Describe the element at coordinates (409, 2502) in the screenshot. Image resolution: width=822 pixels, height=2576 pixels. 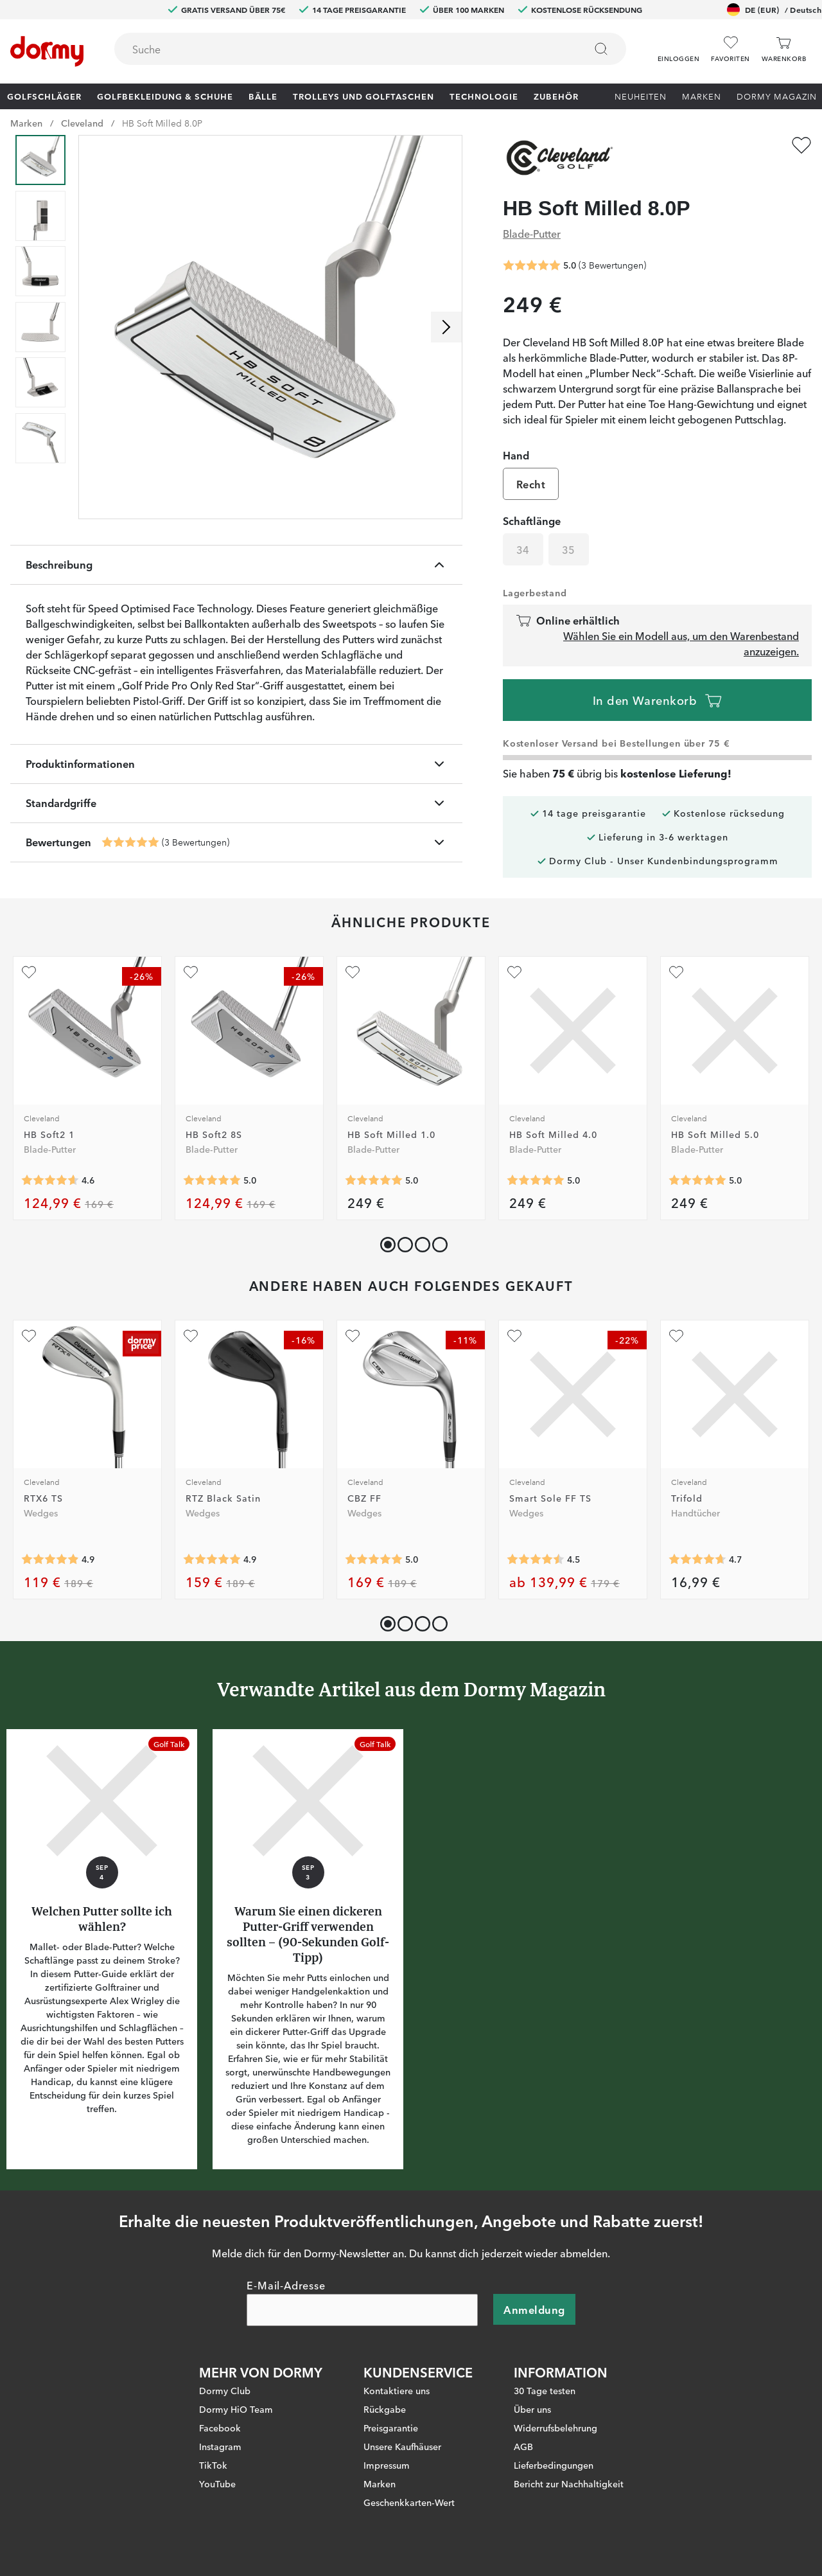
I see `Geschenkkarten-Wert` at that location.